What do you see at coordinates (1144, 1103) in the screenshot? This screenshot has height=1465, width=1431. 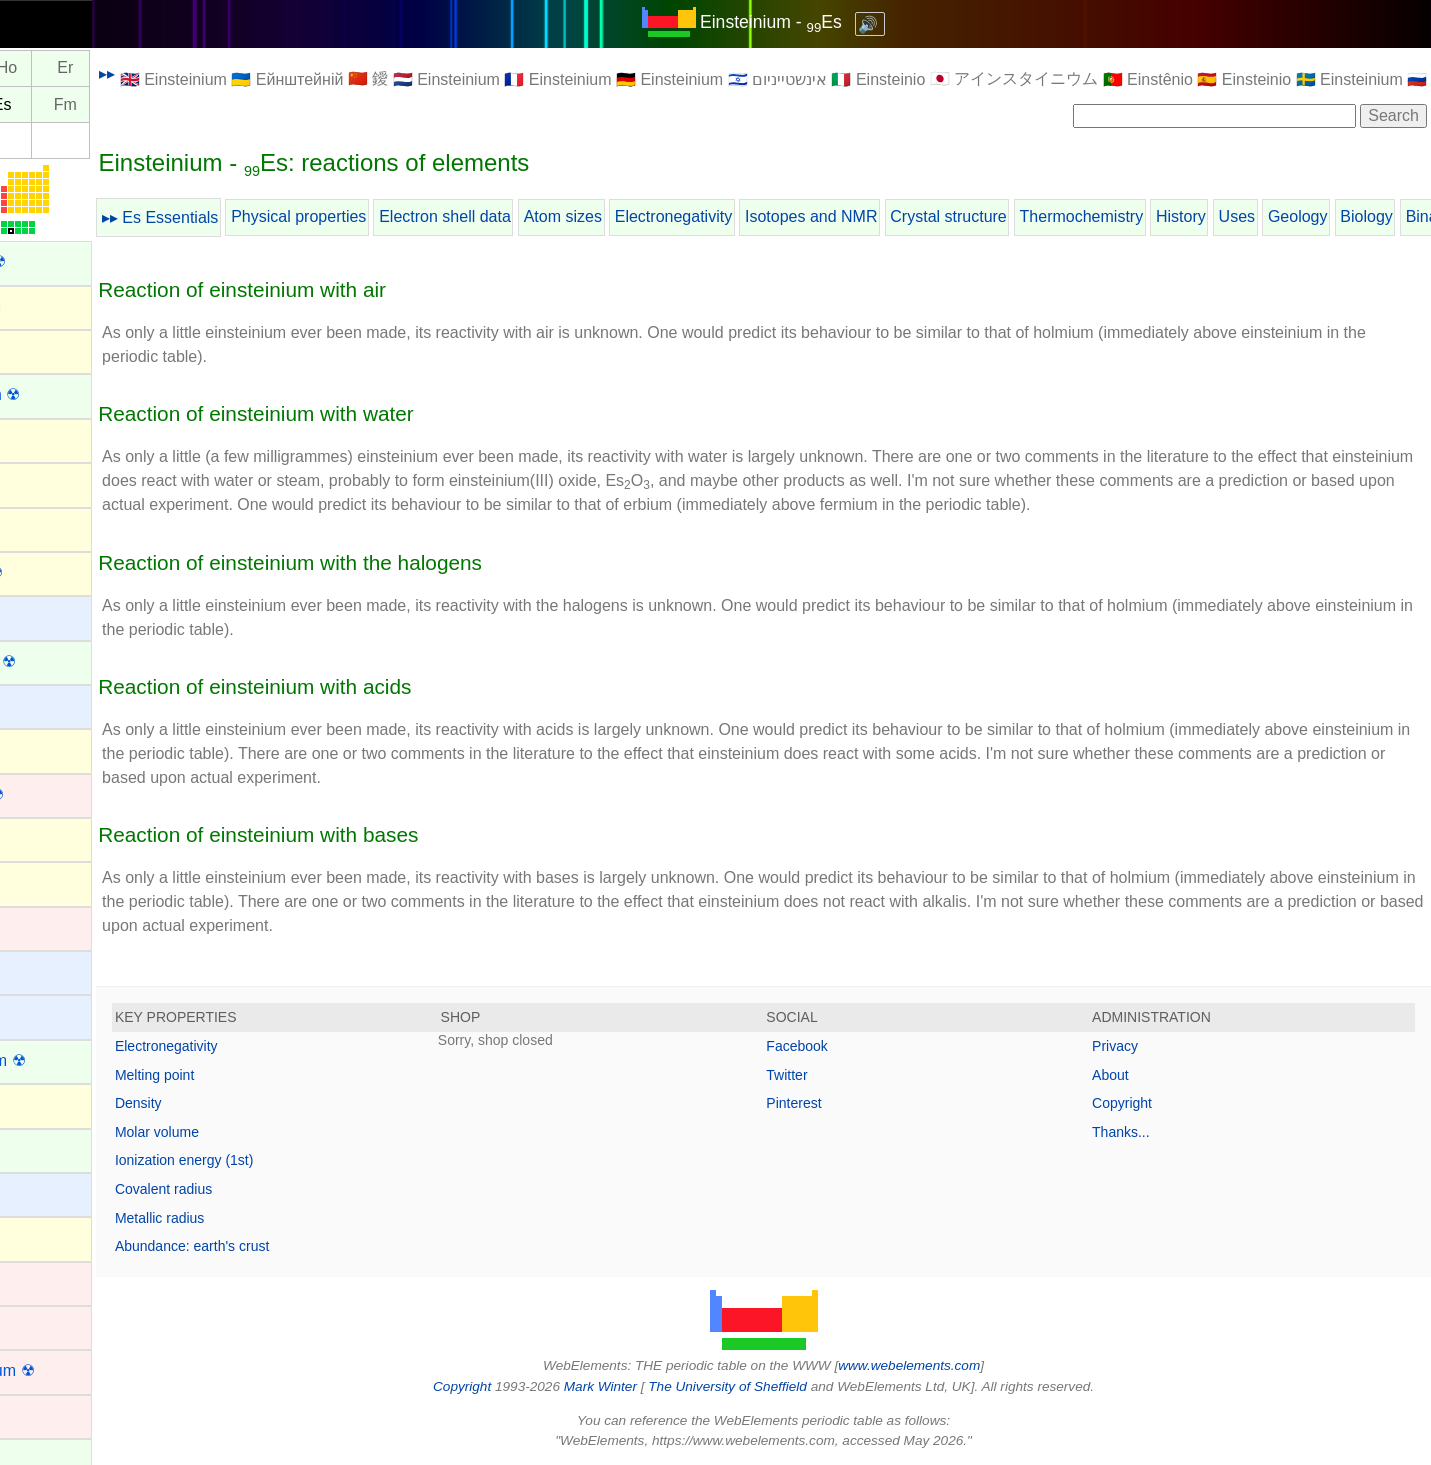 I see `Copyright` at bounding box center [1144, 1103].